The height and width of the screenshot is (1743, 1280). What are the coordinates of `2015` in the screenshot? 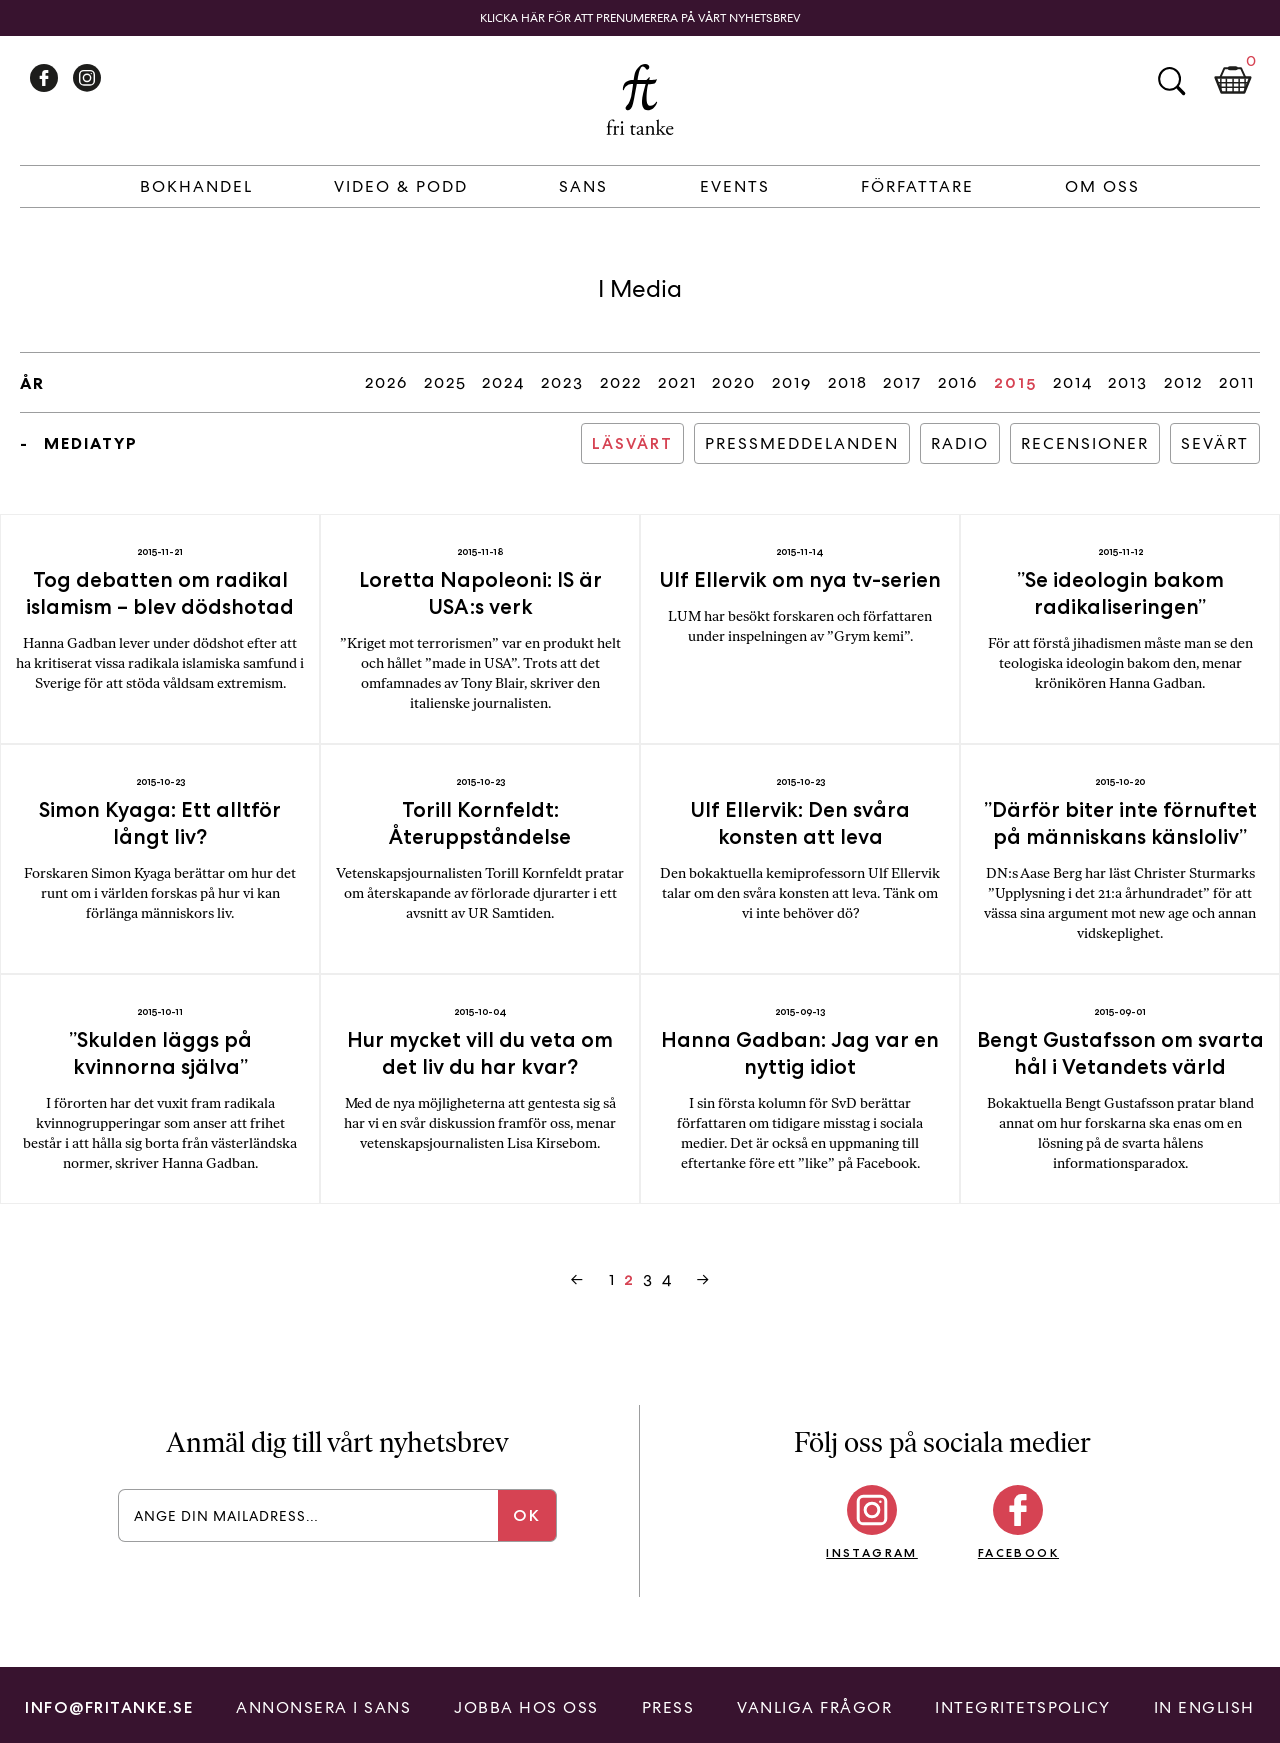 It's located at (1015, 382).